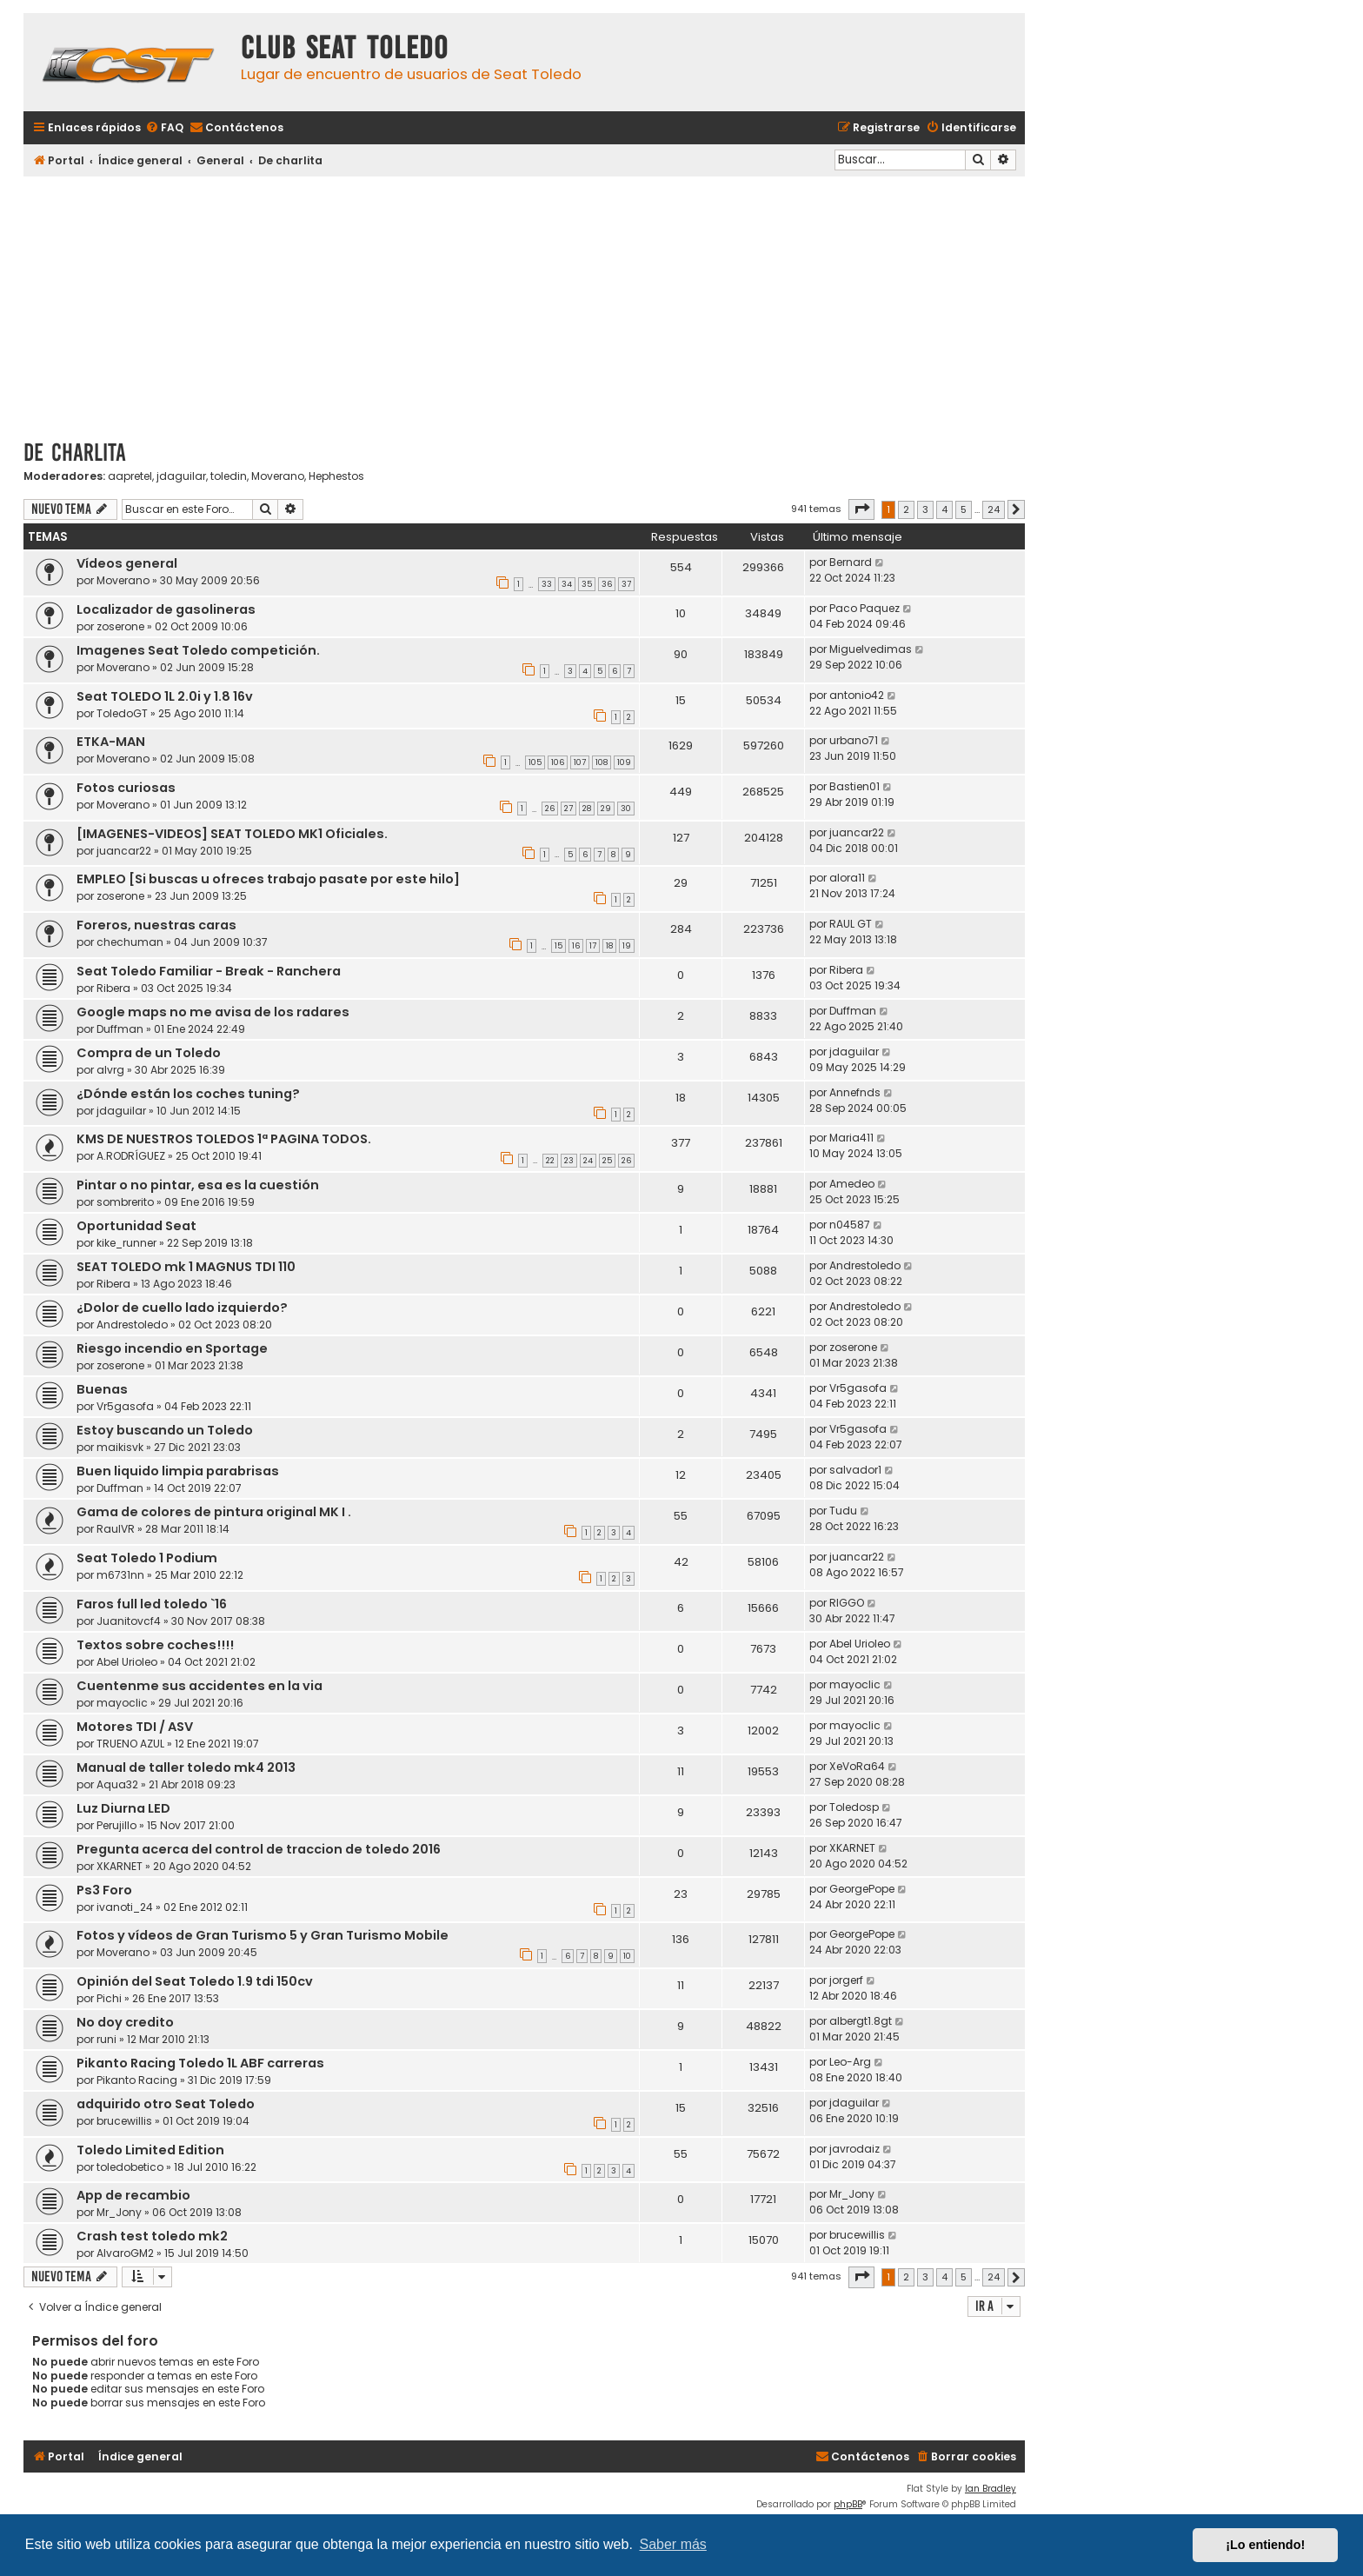 The height and width of the screenshot is (2576, 1363). I want to click on Annefnds, so click(855, 1092).